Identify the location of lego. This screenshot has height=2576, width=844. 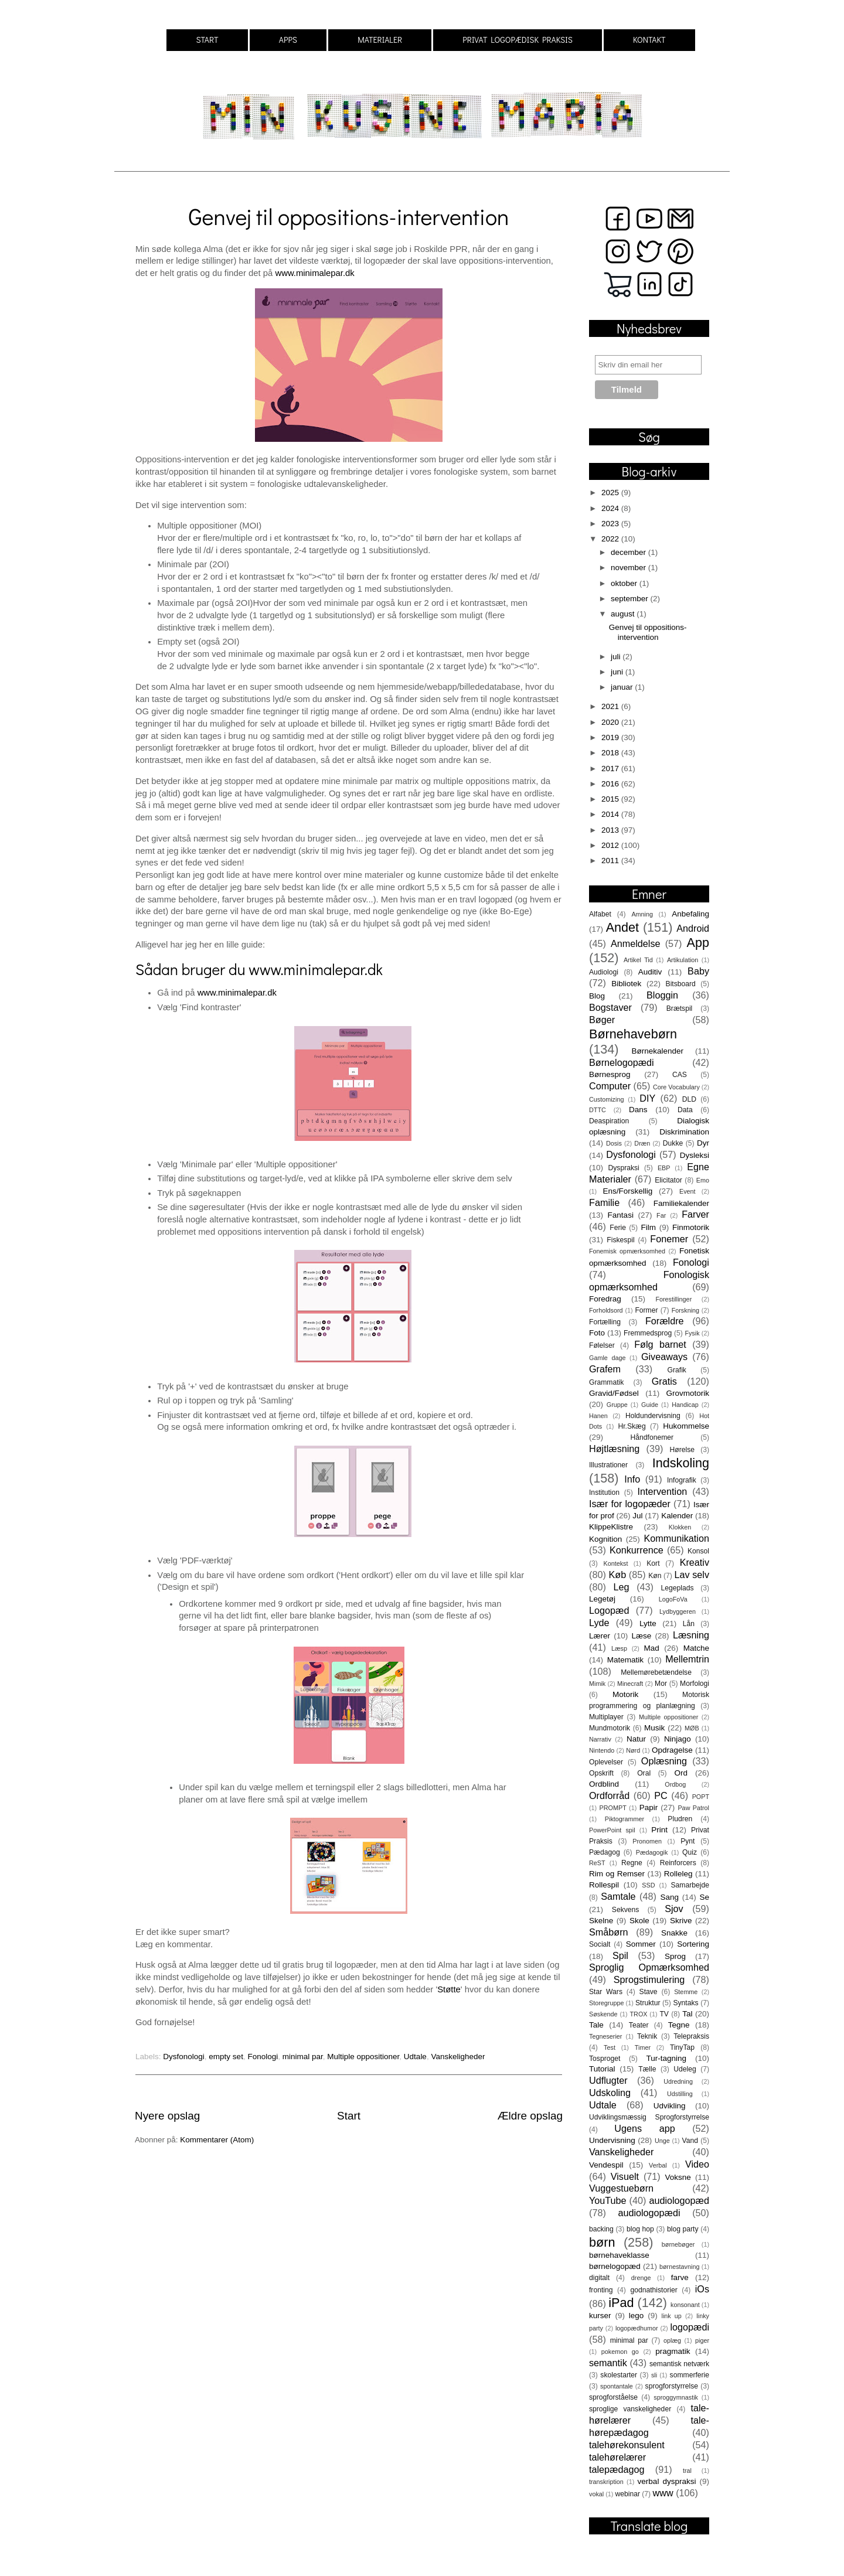
(636, 2315).